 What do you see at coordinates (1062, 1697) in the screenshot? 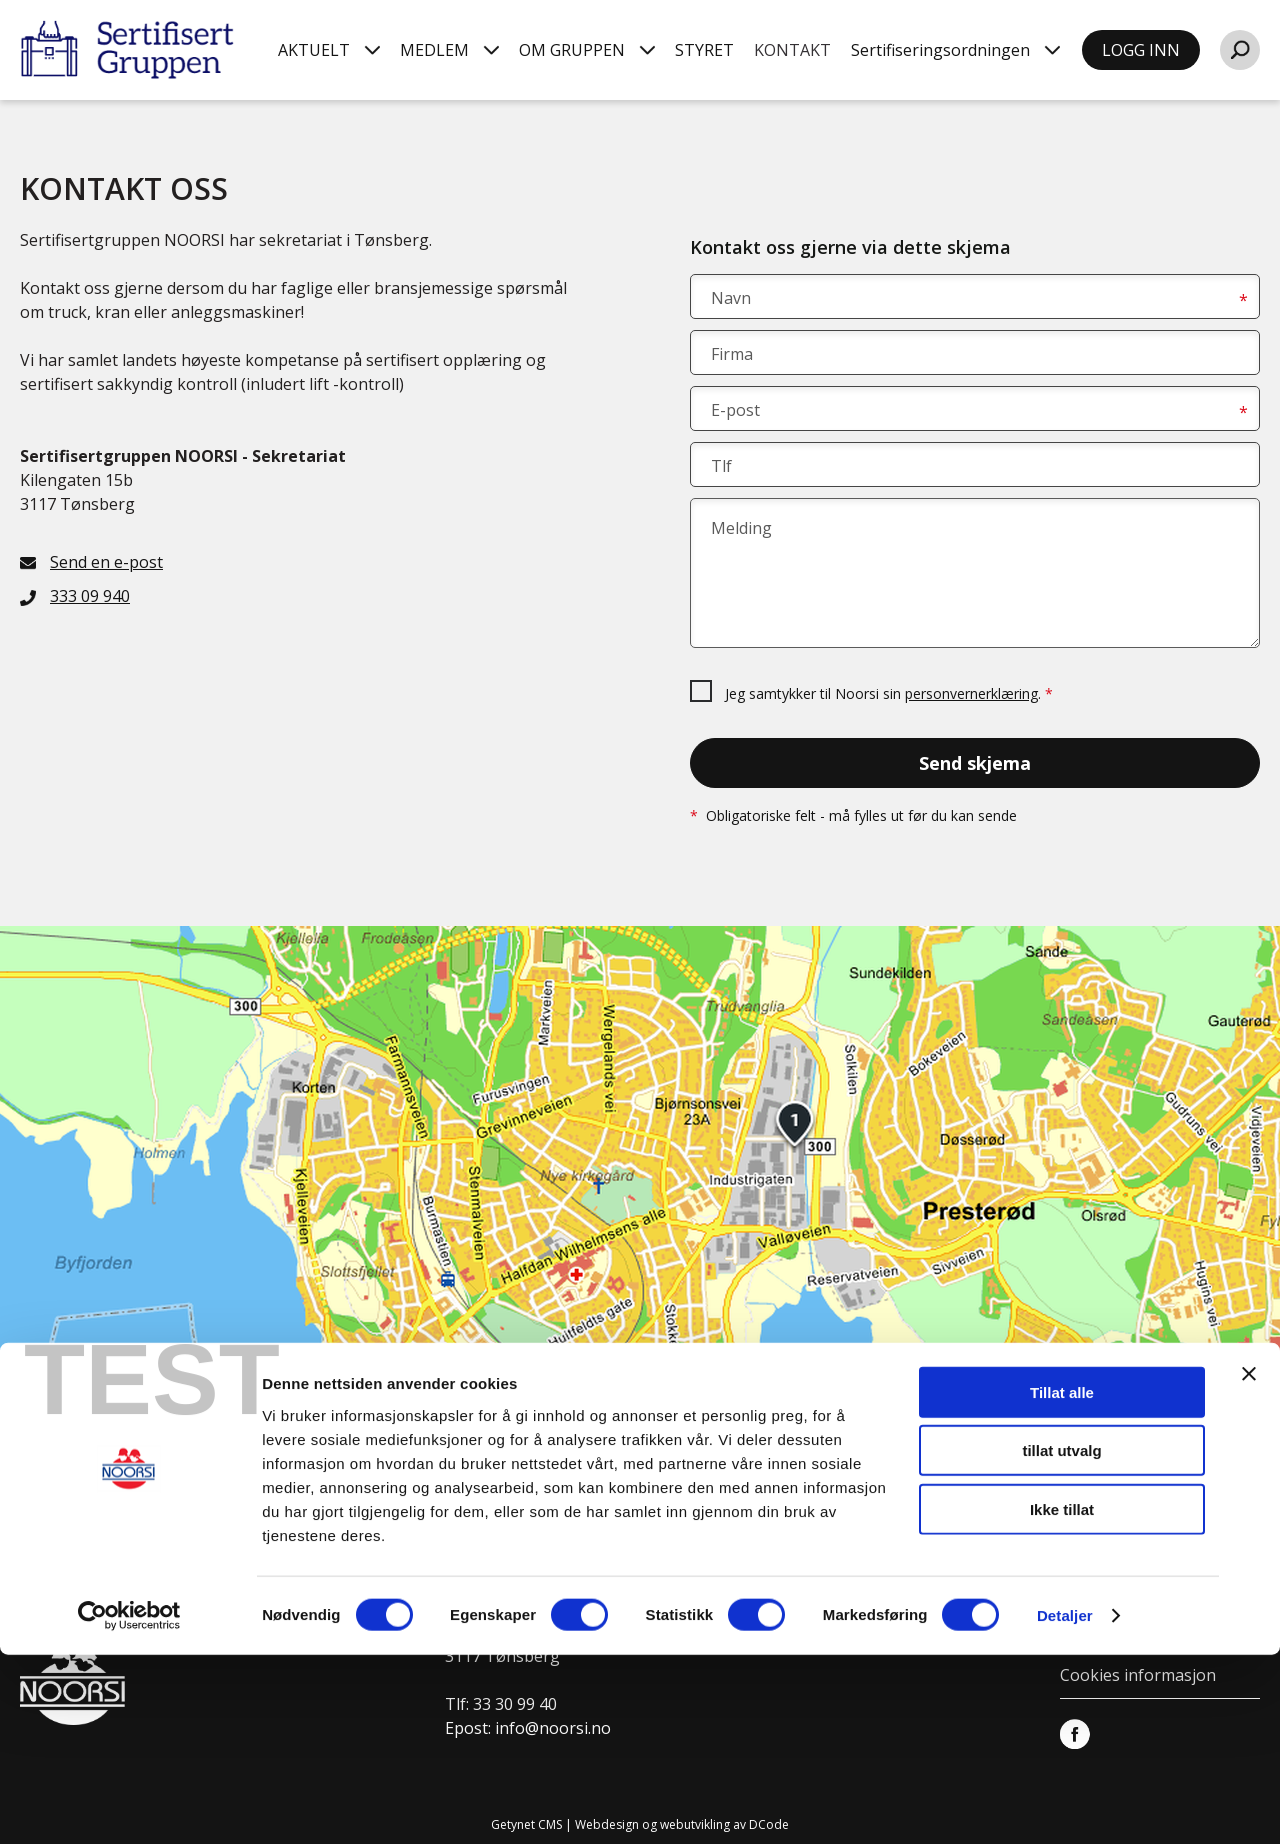
I see `Ikke tillat` at bounding box center [1062, 1697].